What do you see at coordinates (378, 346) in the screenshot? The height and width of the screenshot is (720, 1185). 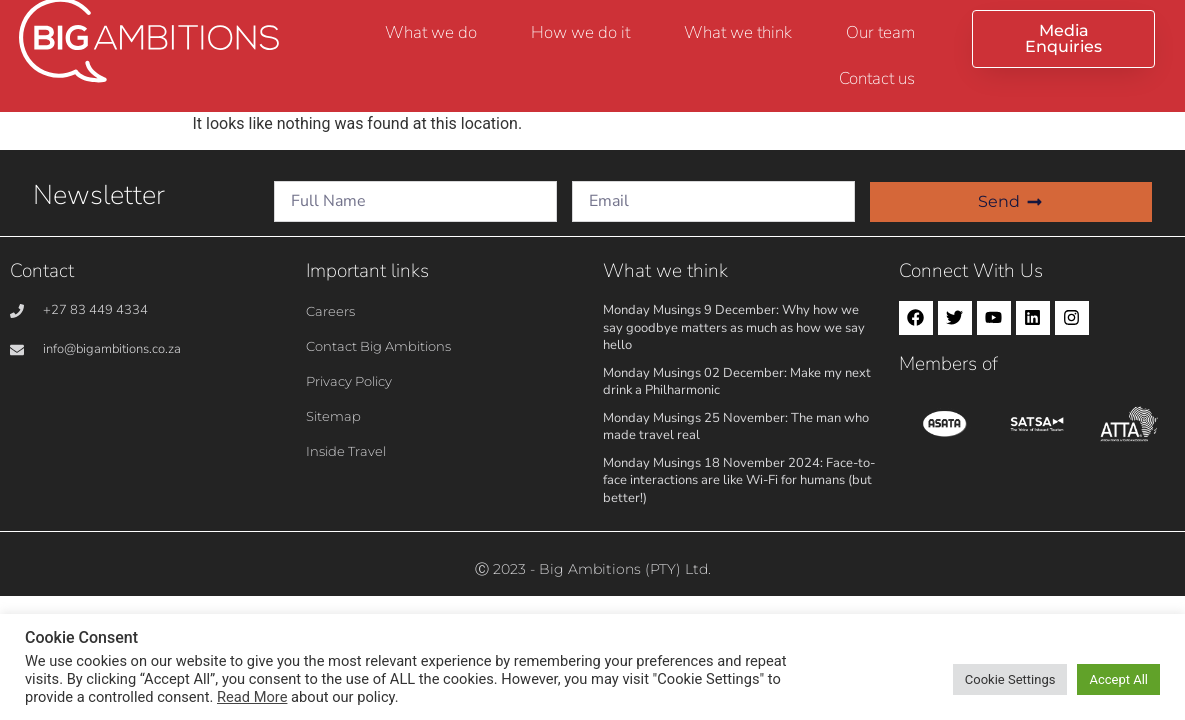 I see `Contact Big Ambitions` at bounding box center [378, 346].